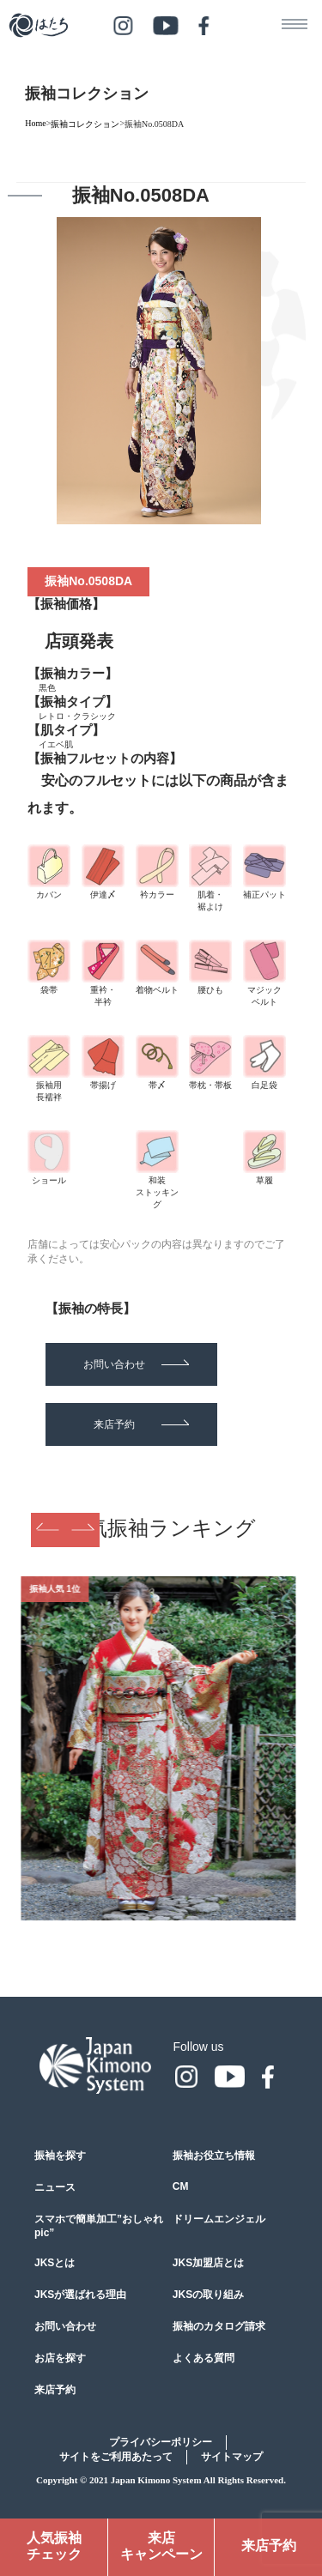 Image resolution: width=322 pixels, height=2576 pixels. I want to click on 人気振袖チェック, so click(54, 2546).